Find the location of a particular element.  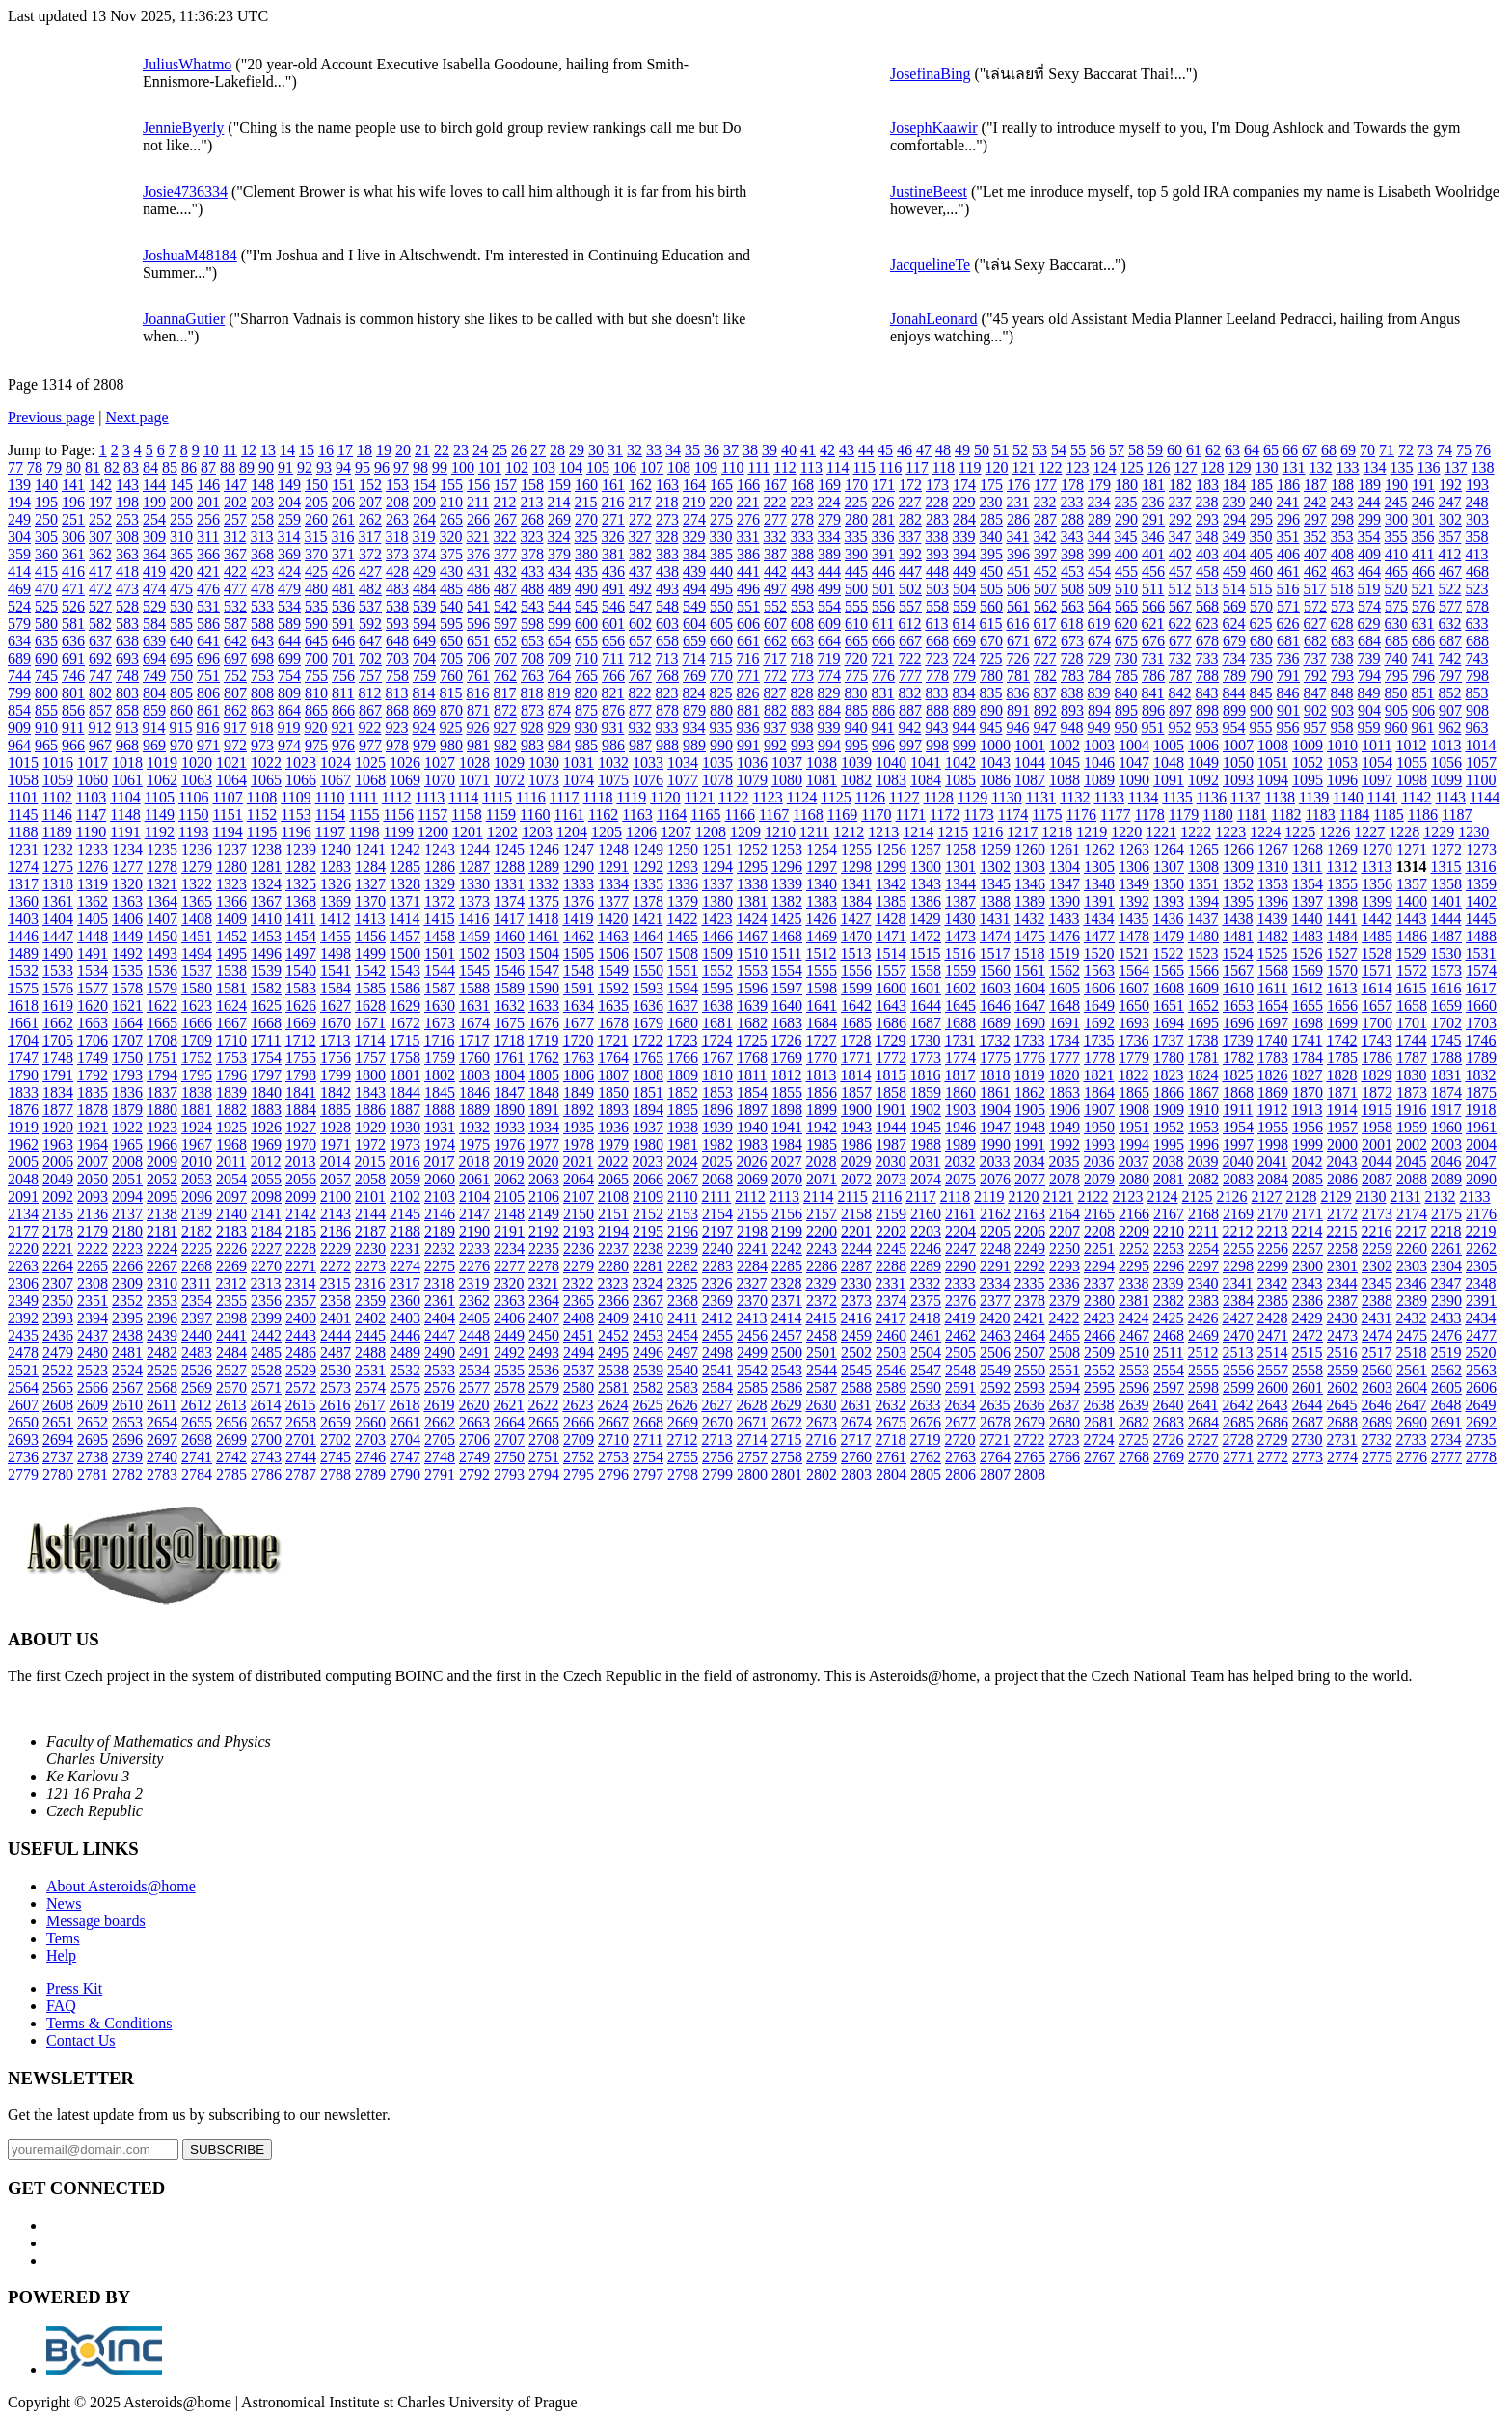

1159 is located at coordinates (501, 814).